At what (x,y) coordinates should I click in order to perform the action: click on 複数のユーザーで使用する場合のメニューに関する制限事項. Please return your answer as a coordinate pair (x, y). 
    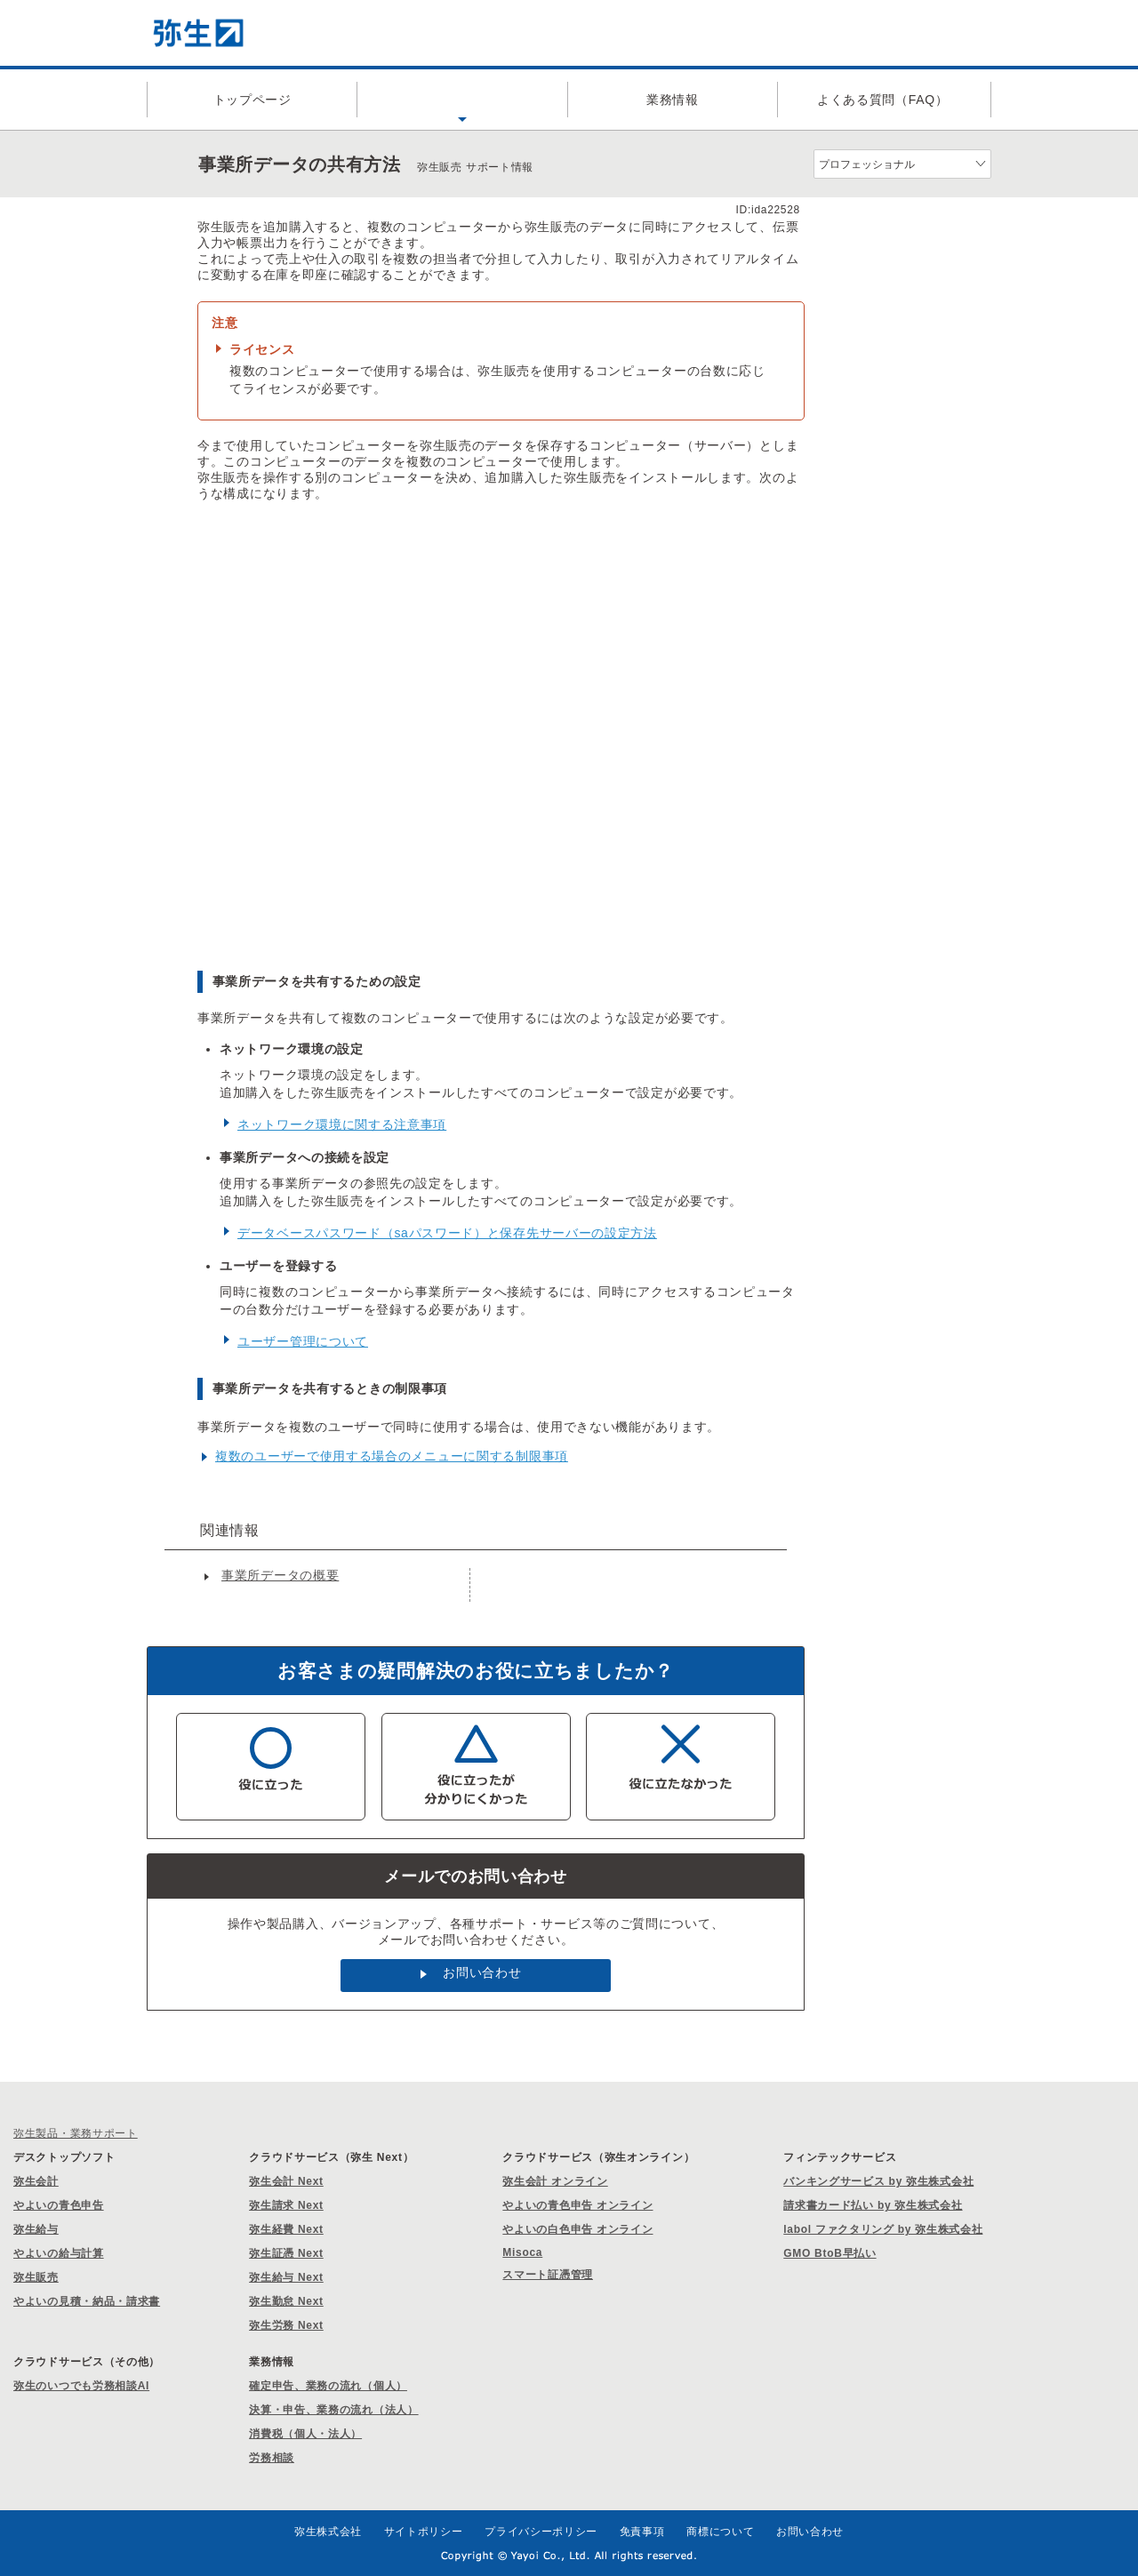
    Looking at the image, I should click on (391, 1456).